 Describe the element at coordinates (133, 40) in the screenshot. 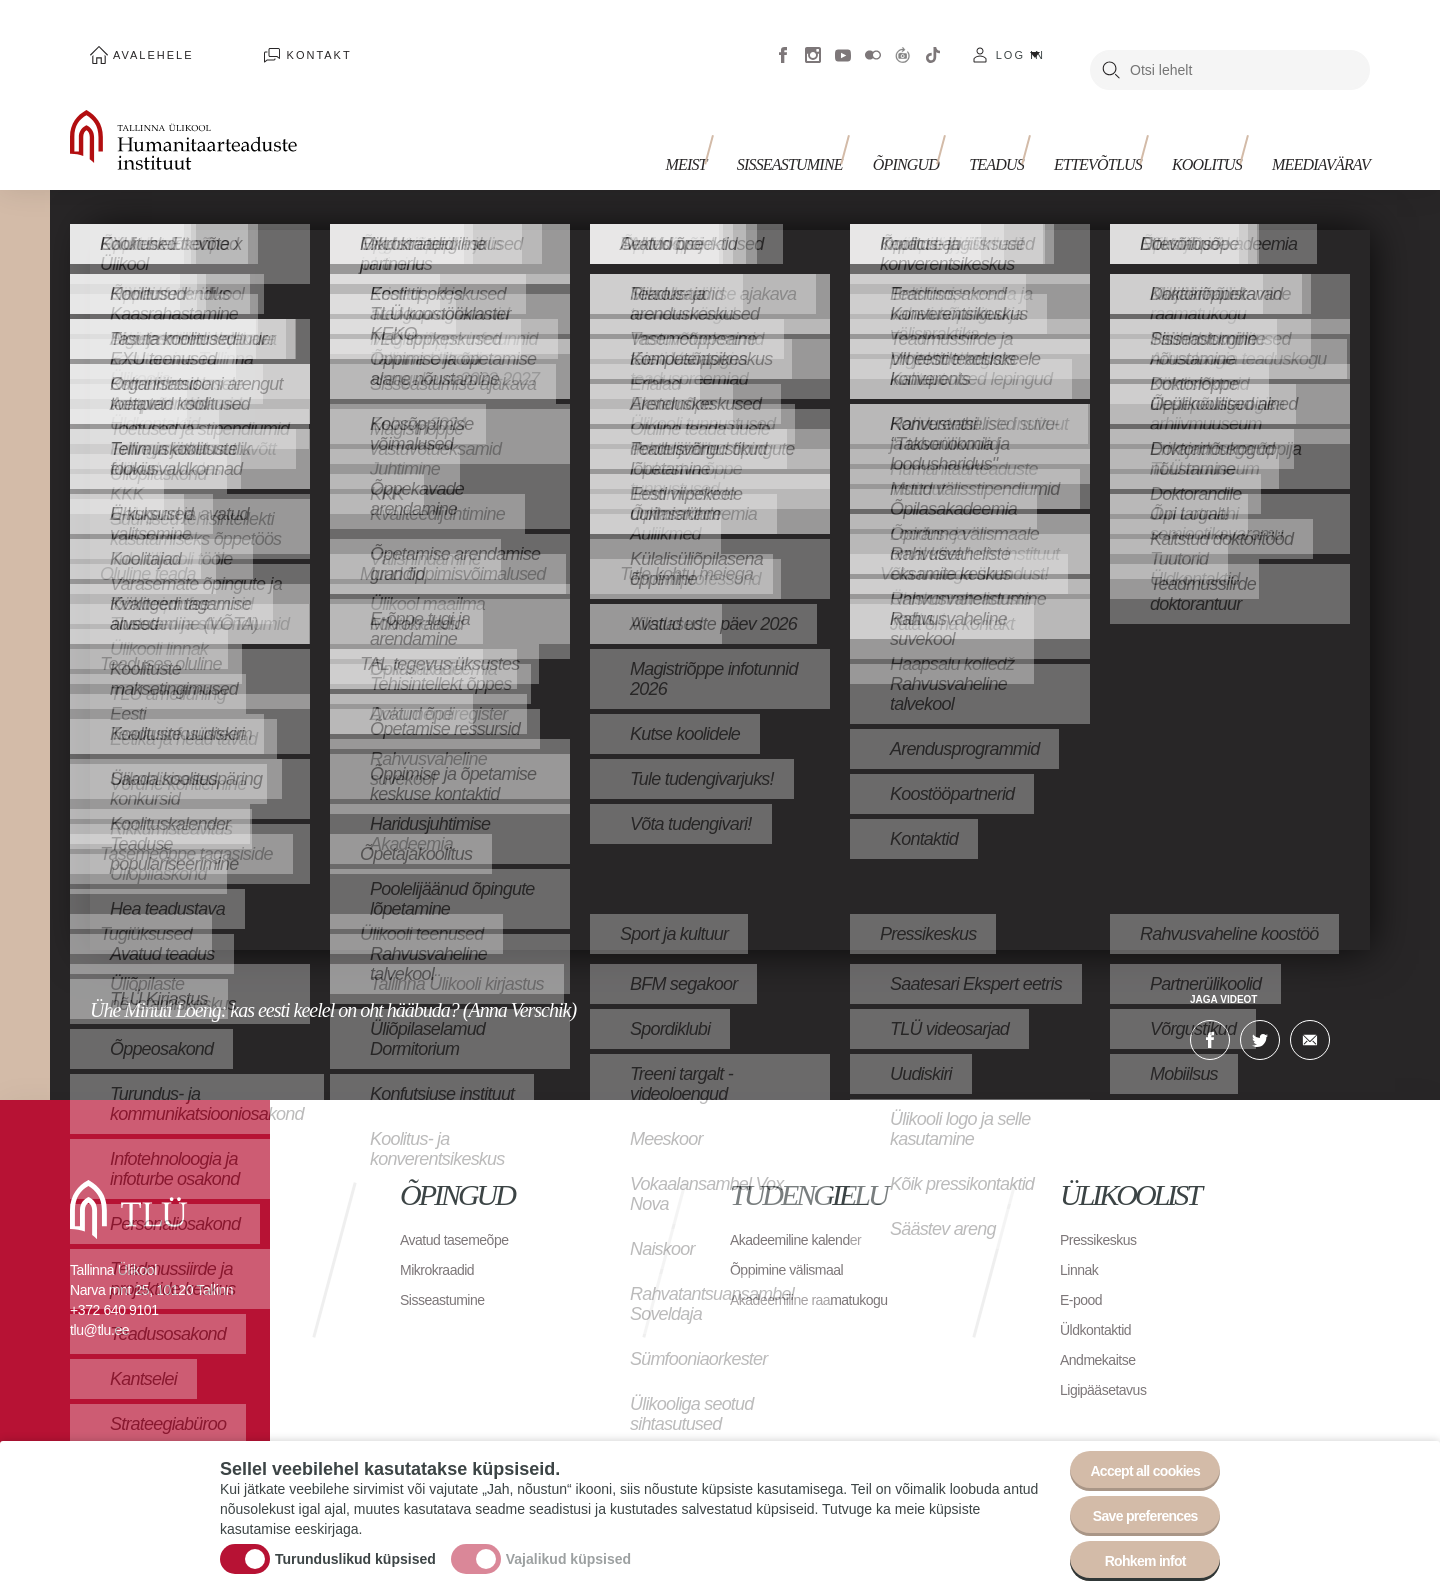

I see `Avalehele` at that location.